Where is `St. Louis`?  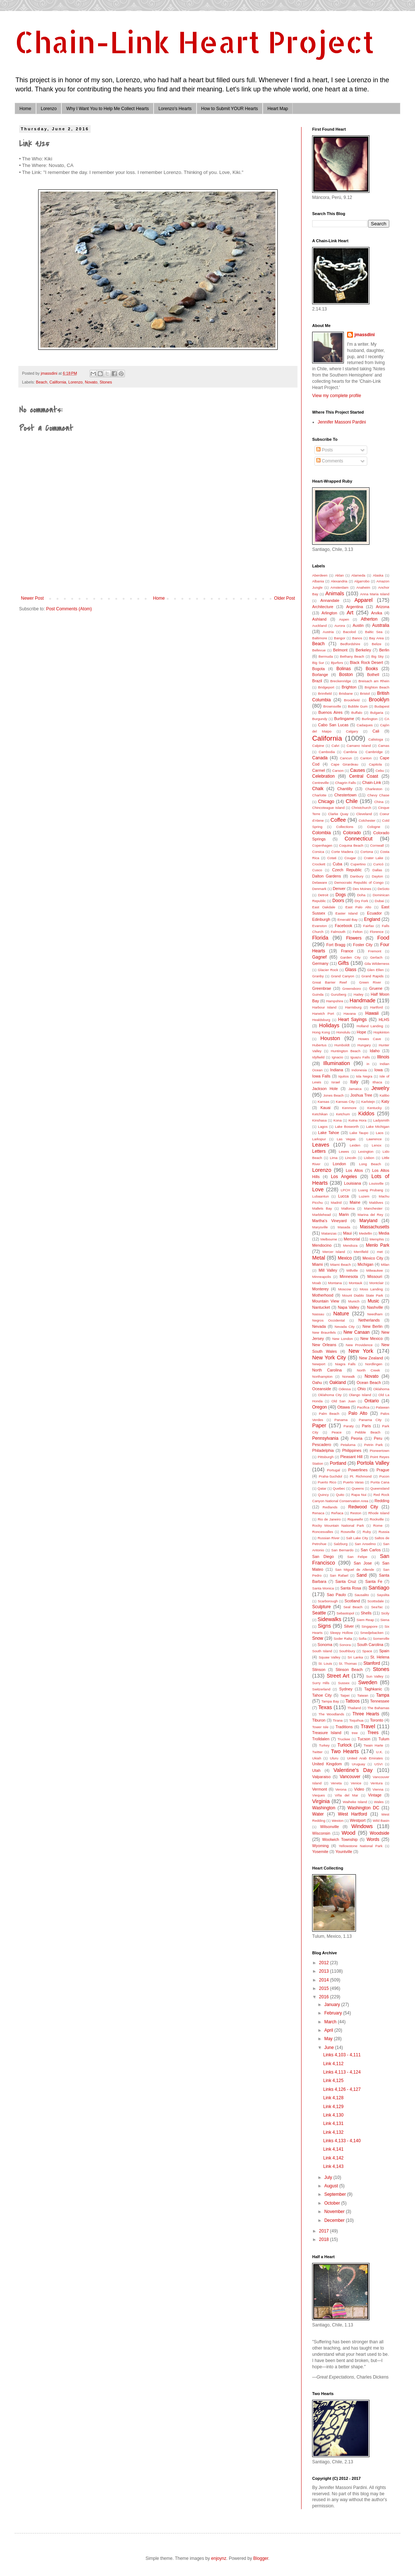 St. Louis is located at coordinates (325, 1663).